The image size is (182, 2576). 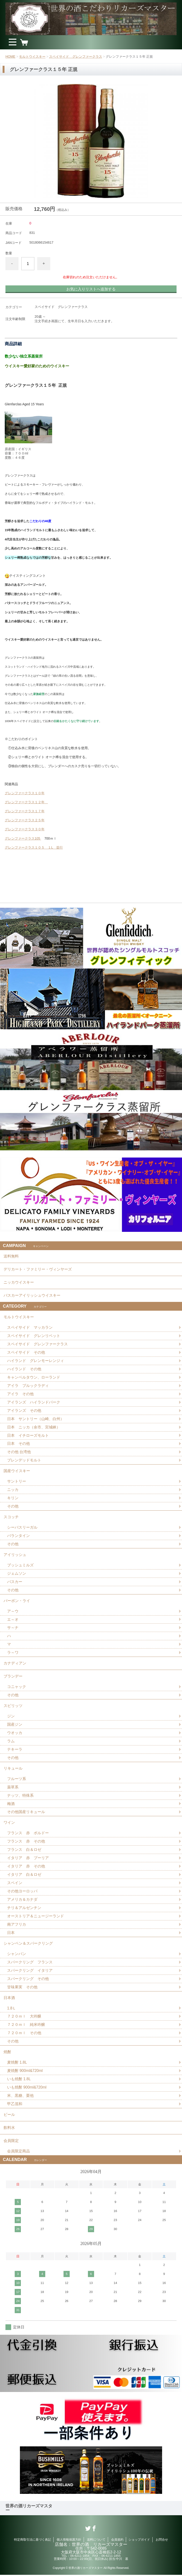 What do you see at coordinates (16, 1779) in the screenshot?
I see `フルーツ系` at bounding box center [16, 1779].